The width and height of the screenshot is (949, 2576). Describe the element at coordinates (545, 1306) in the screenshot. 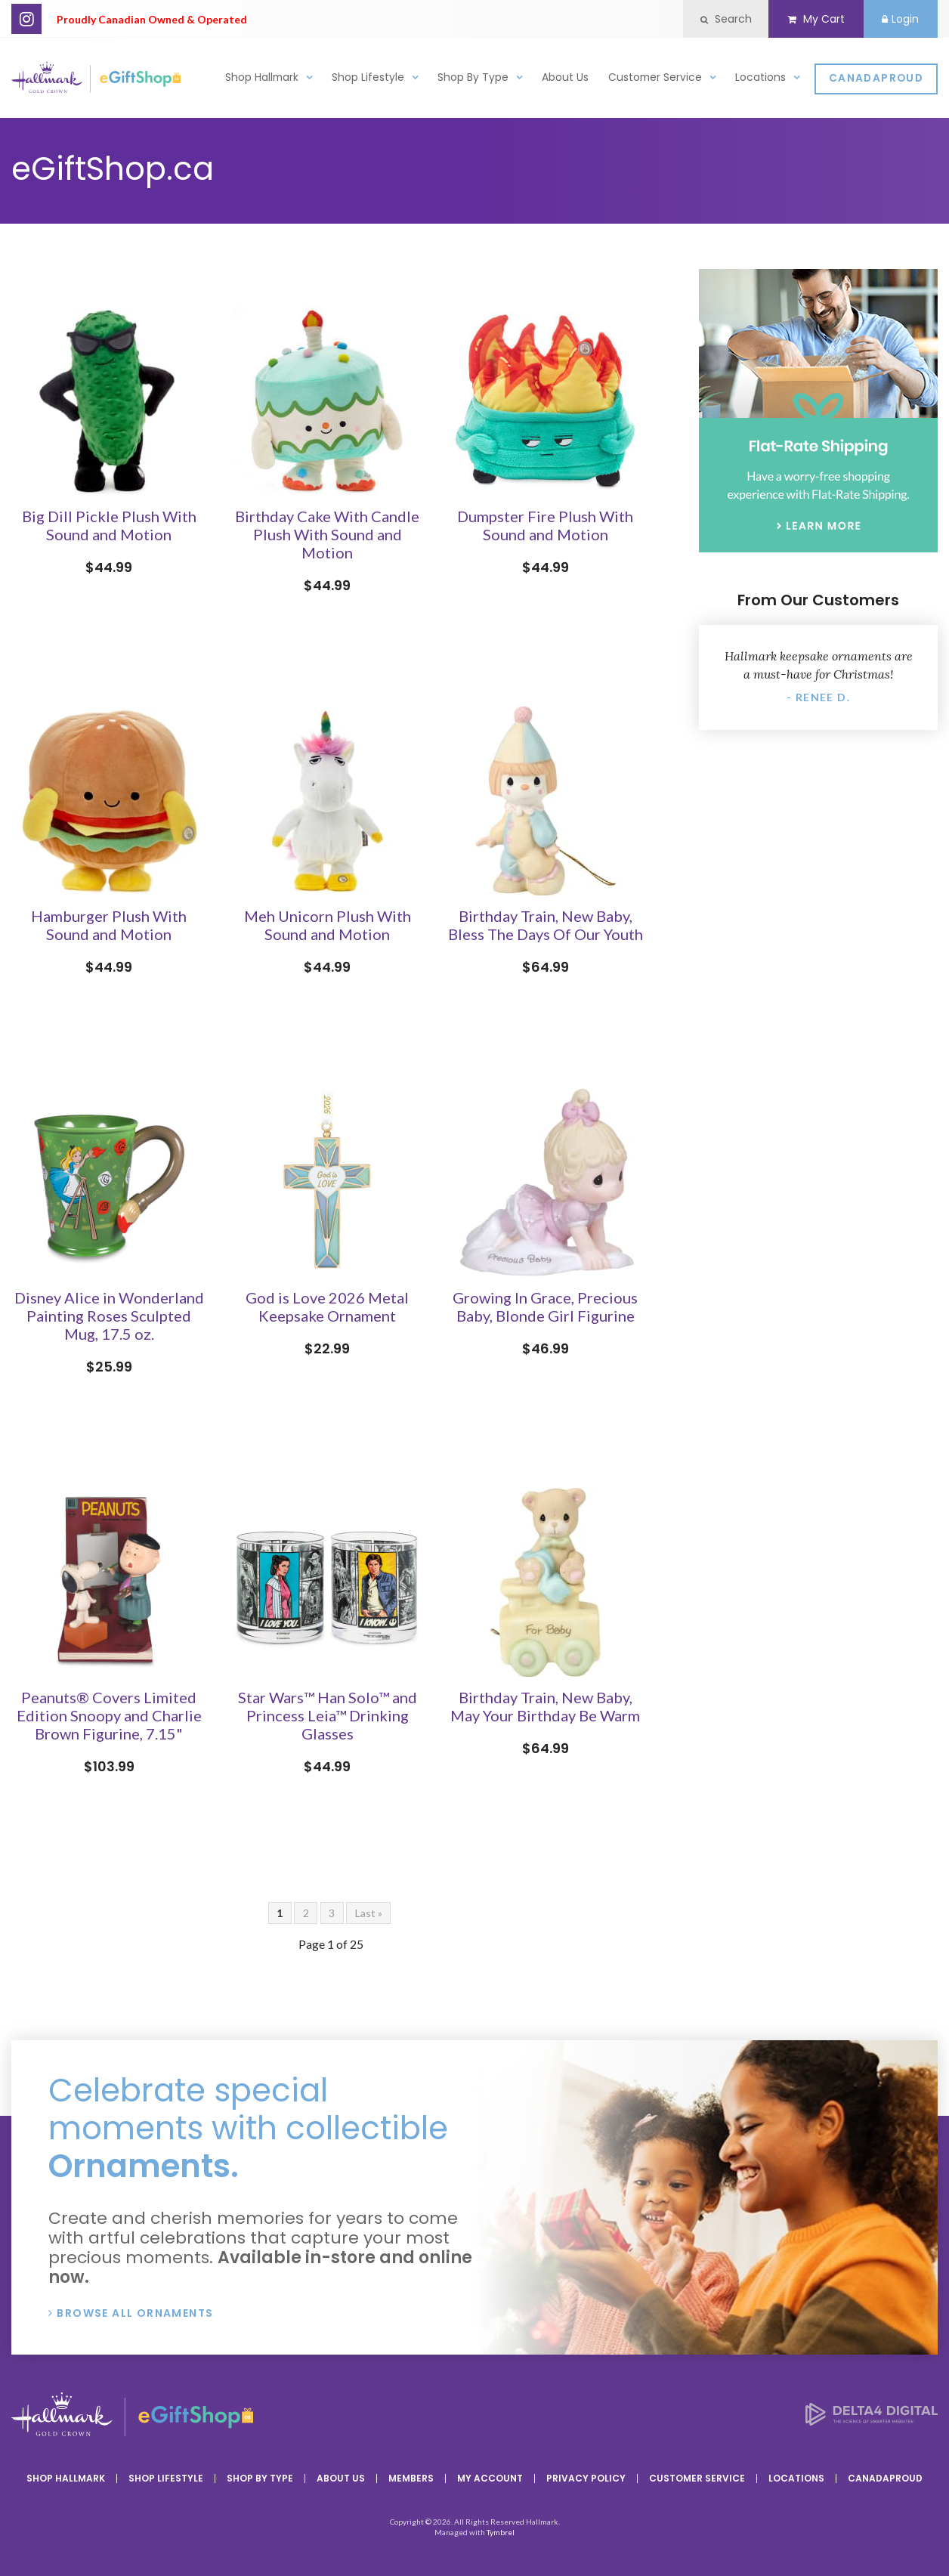

I see `Growing In Grace, Precious Baby, Blonde Girl Figurine` at that location.